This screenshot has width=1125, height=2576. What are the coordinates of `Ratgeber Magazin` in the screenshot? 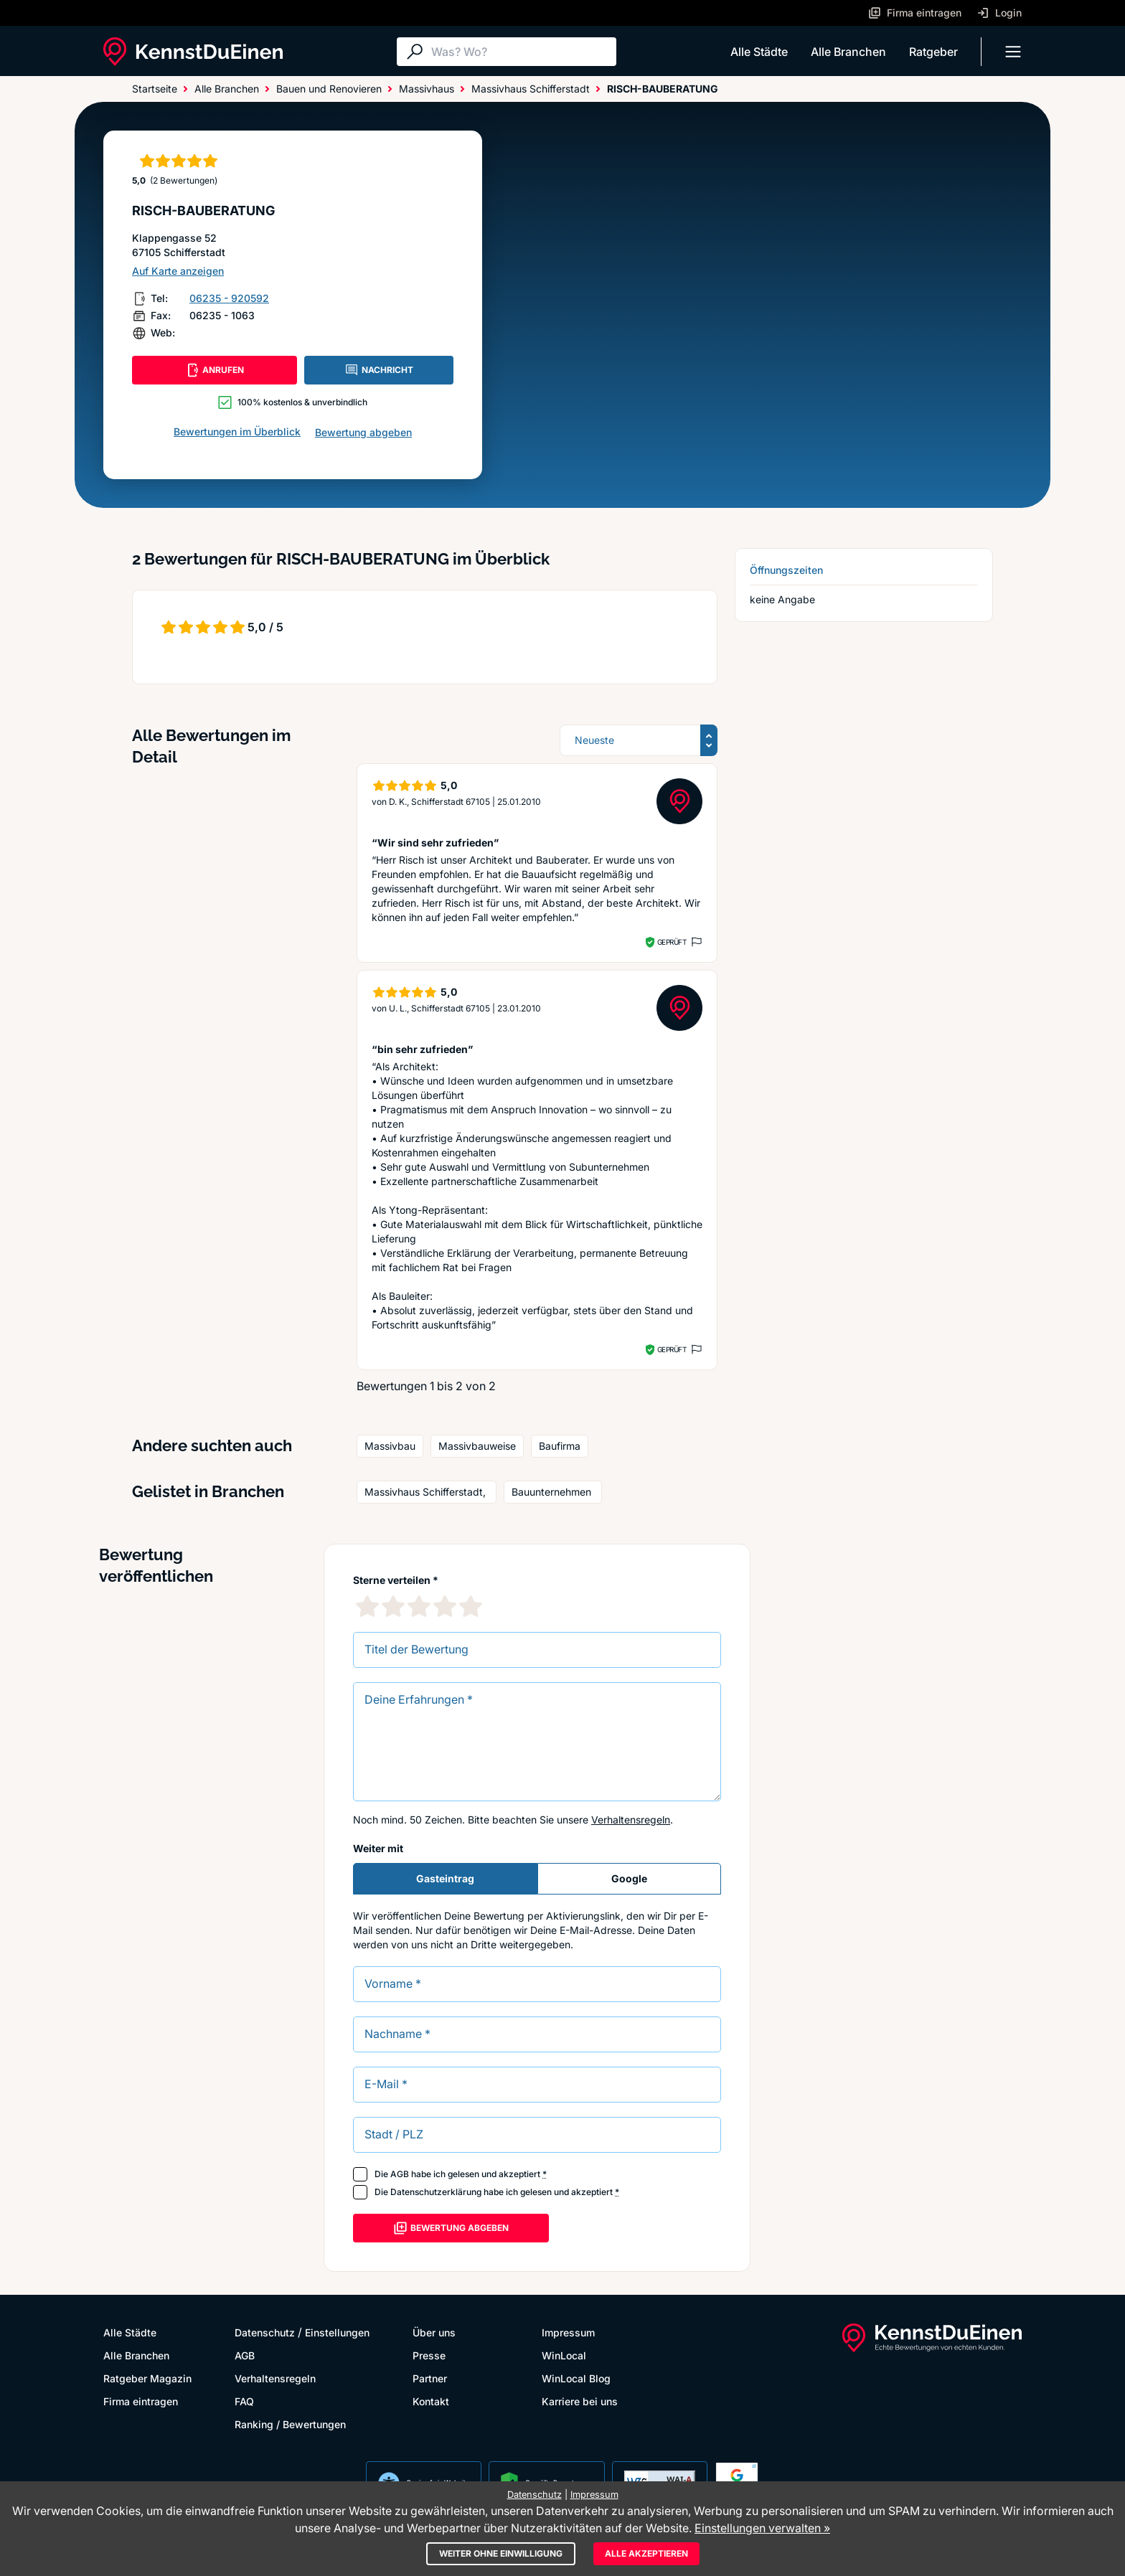 It's located at (147, 2378).